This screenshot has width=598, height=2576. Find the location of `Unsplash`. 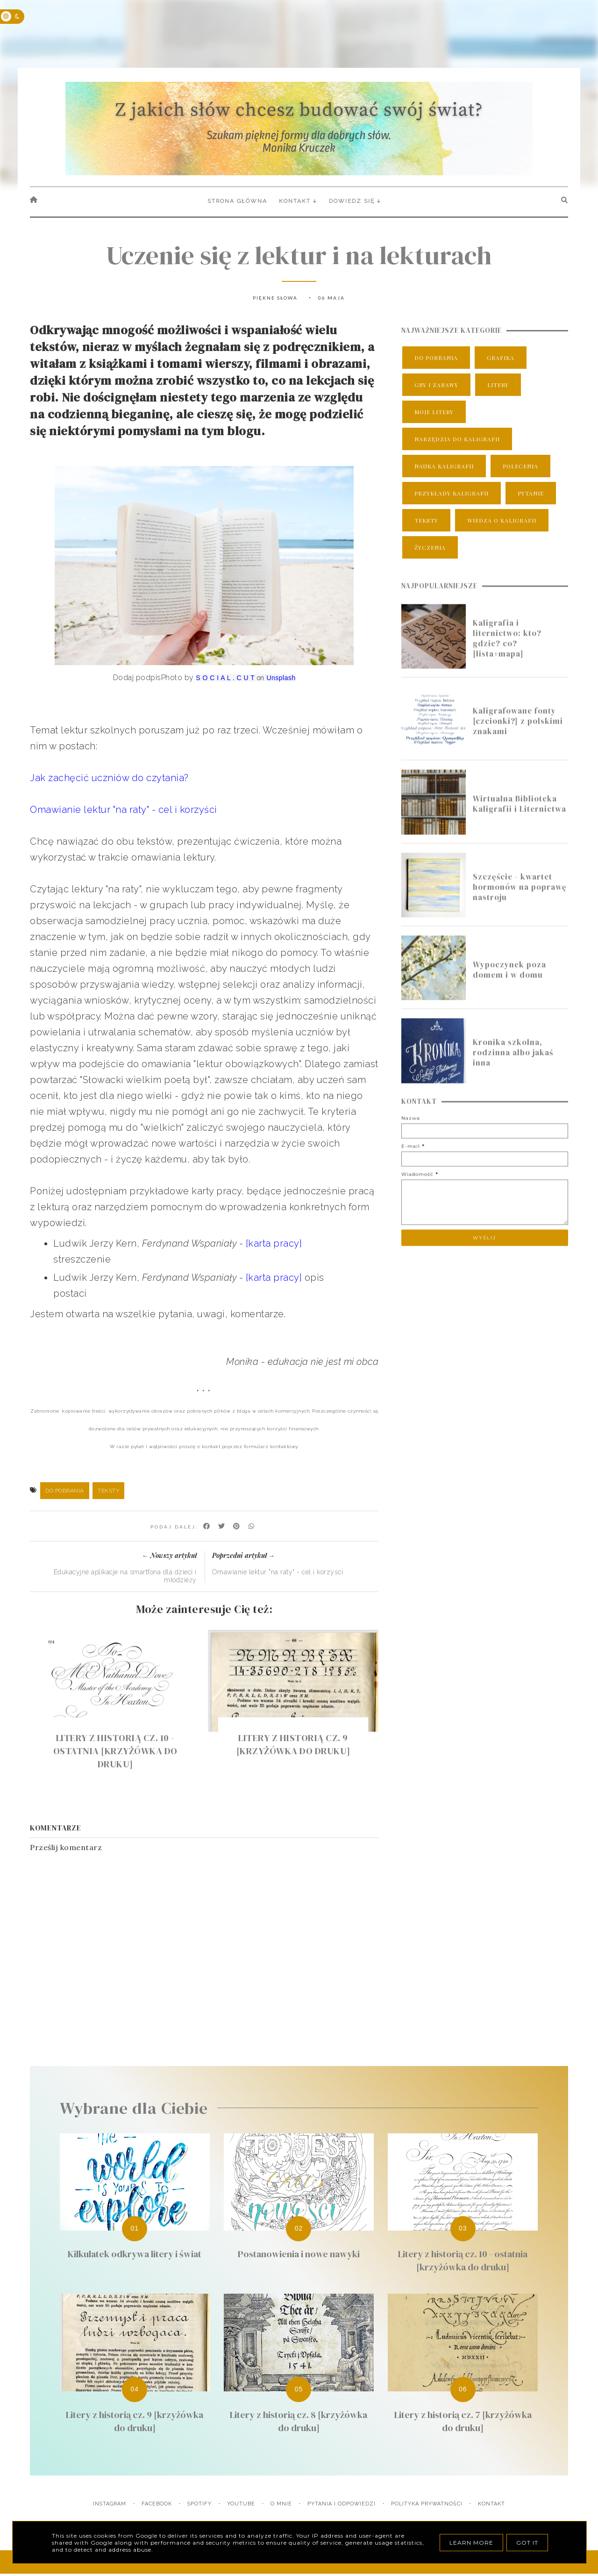

Unsplash is located at coordinates (280, 678).